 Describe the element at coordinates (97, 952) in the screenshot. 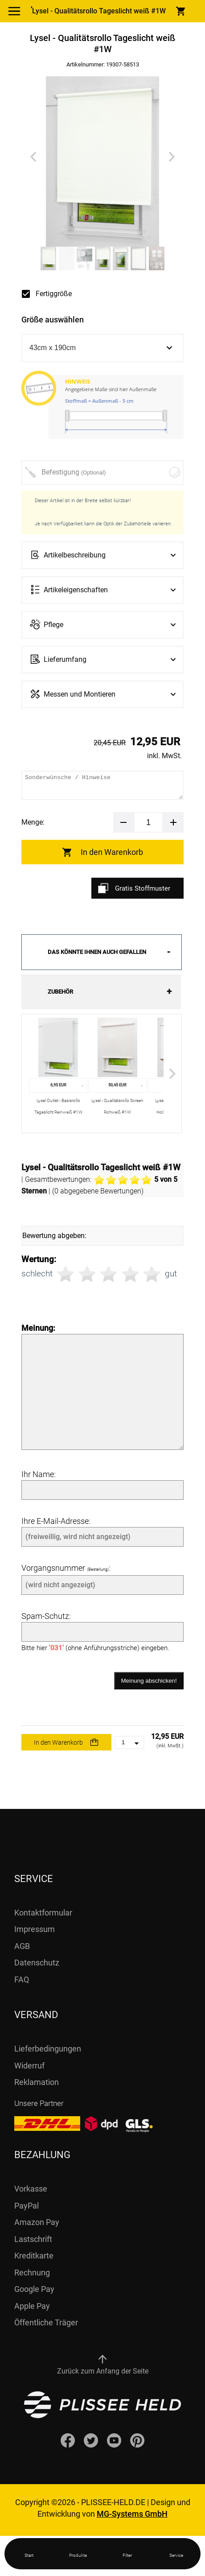

I see `Das könnte Ihnen auch gefallen` at that location.